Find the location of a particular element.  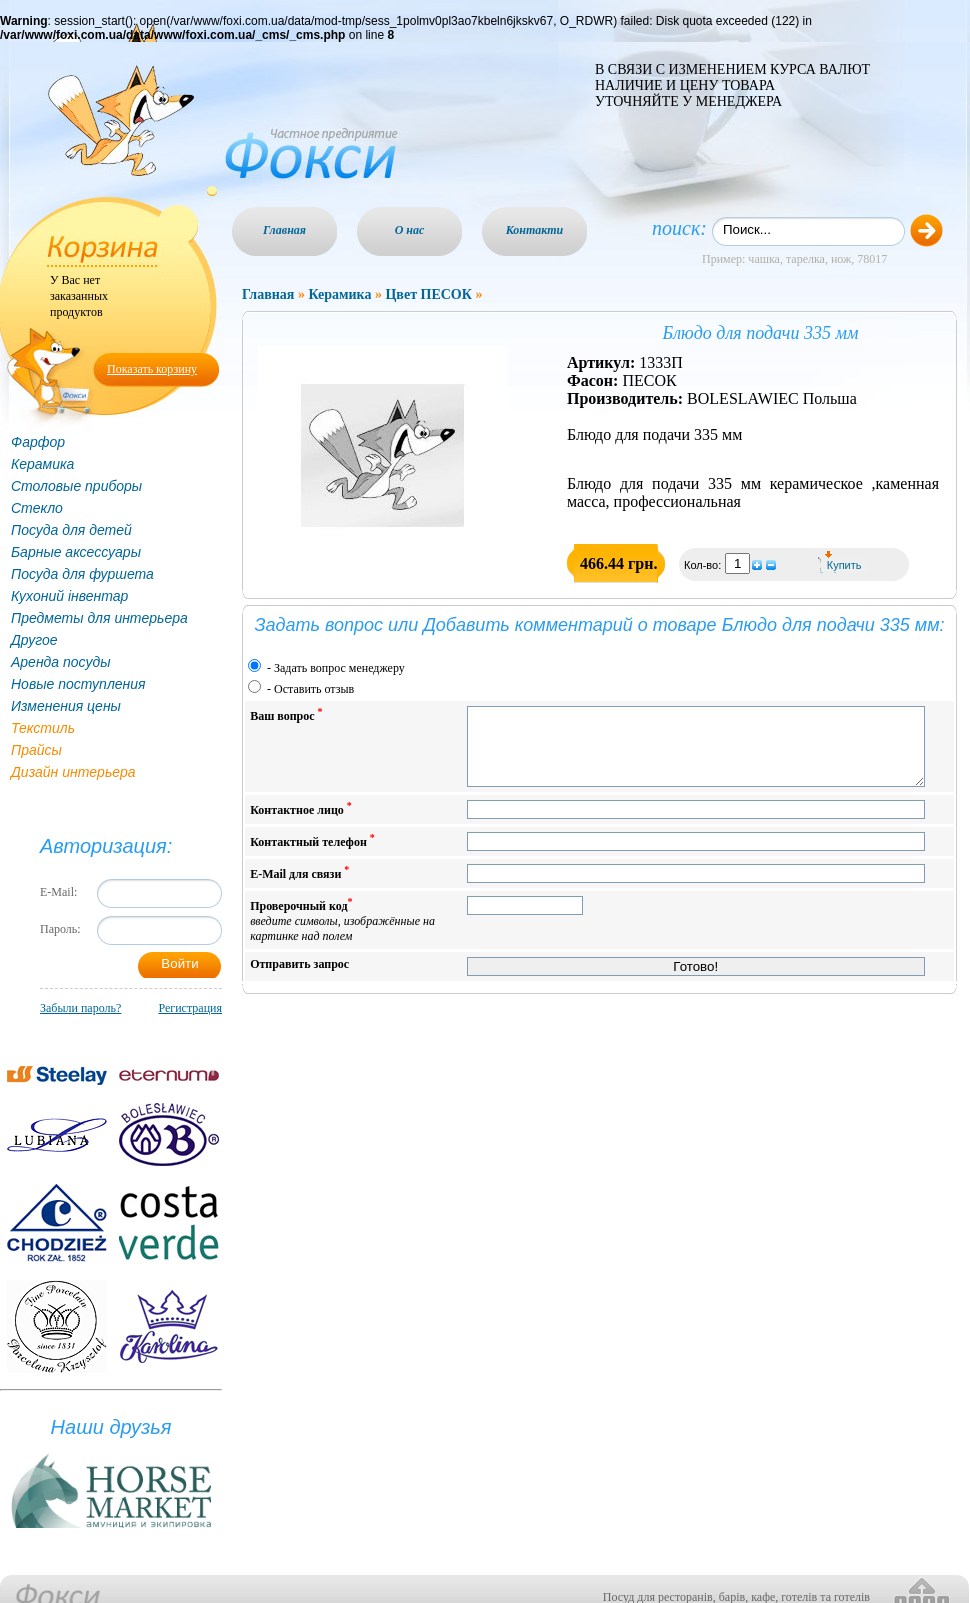

О нас is located at coordinates (410, 230).